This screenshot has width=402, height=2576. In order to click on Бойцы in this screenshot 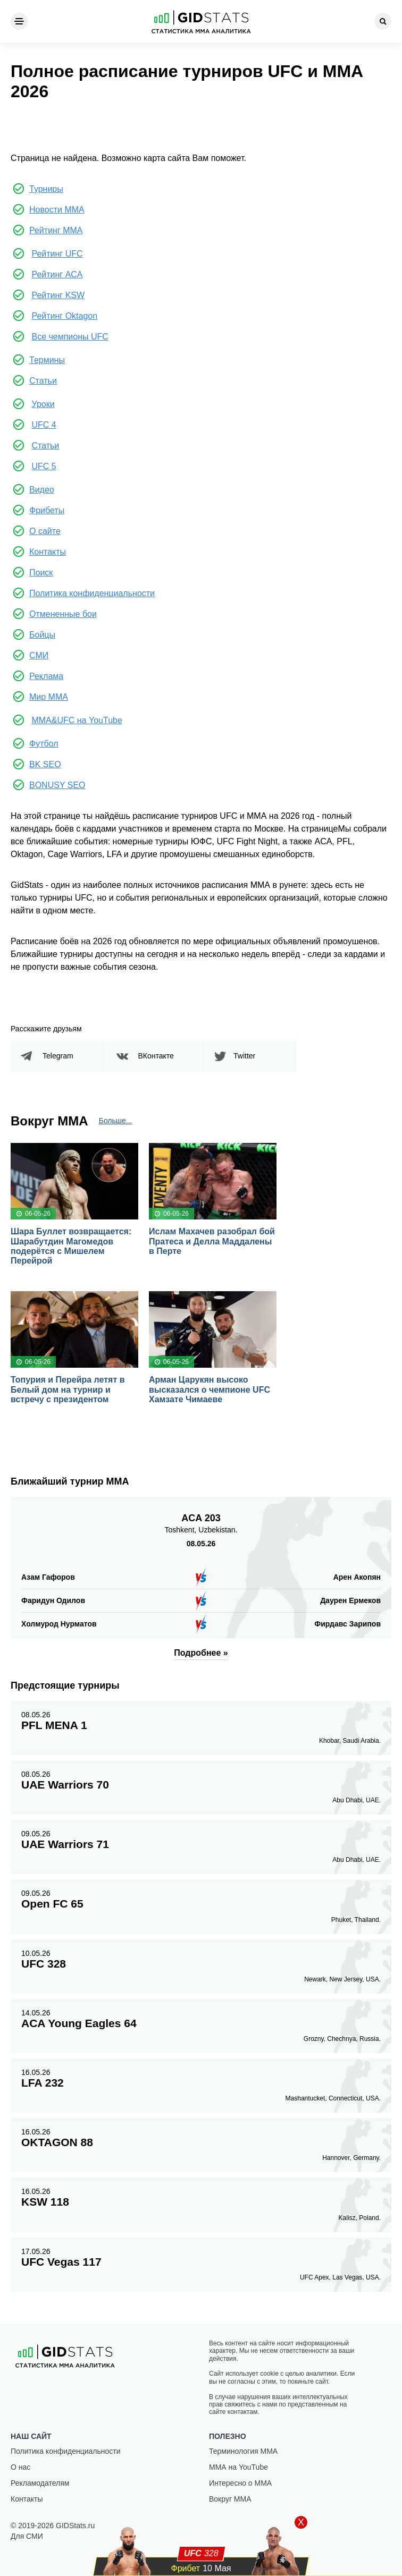, I will do `click(42, 634)`.